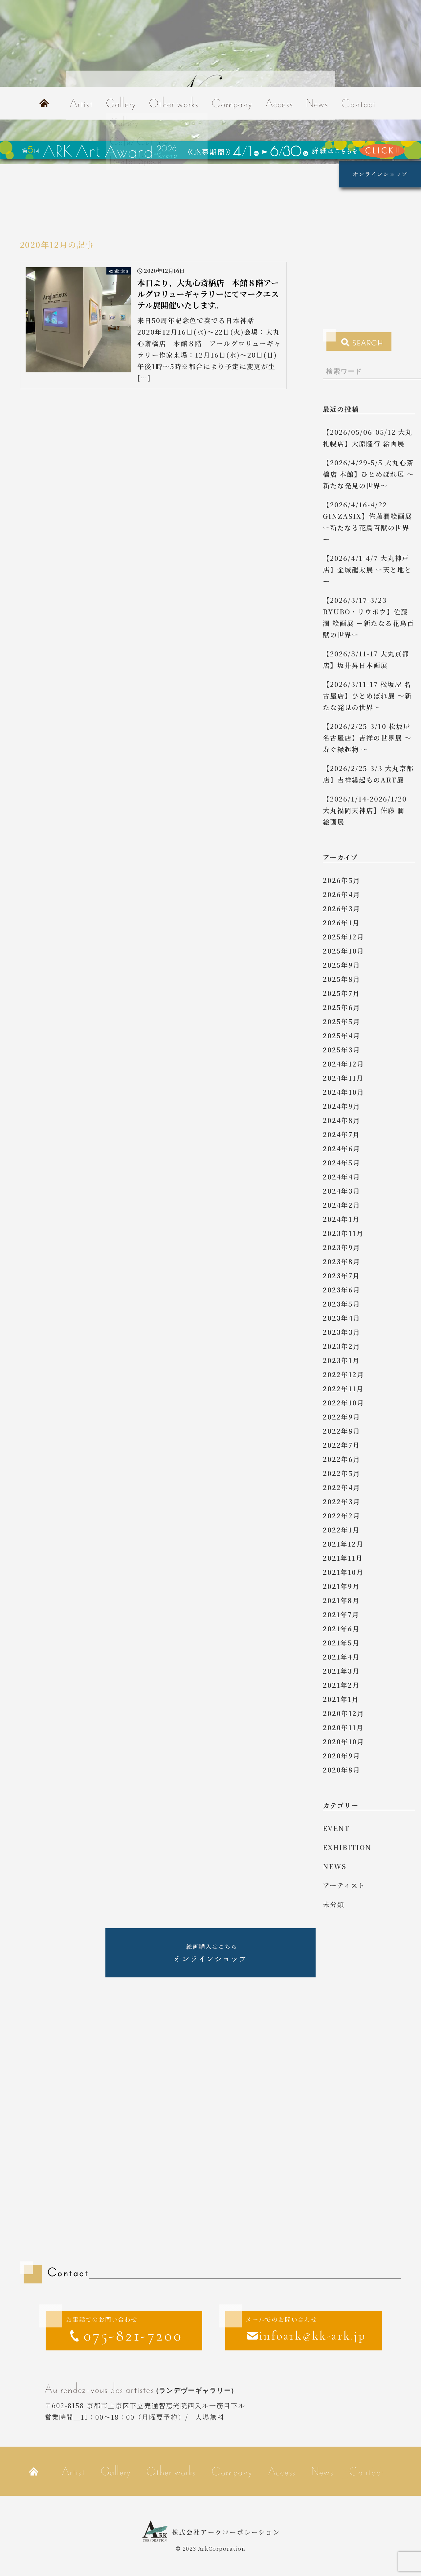  Describe the element at coordinates (341, 1685) in the screenshot. I see `2021年2月` at that location.